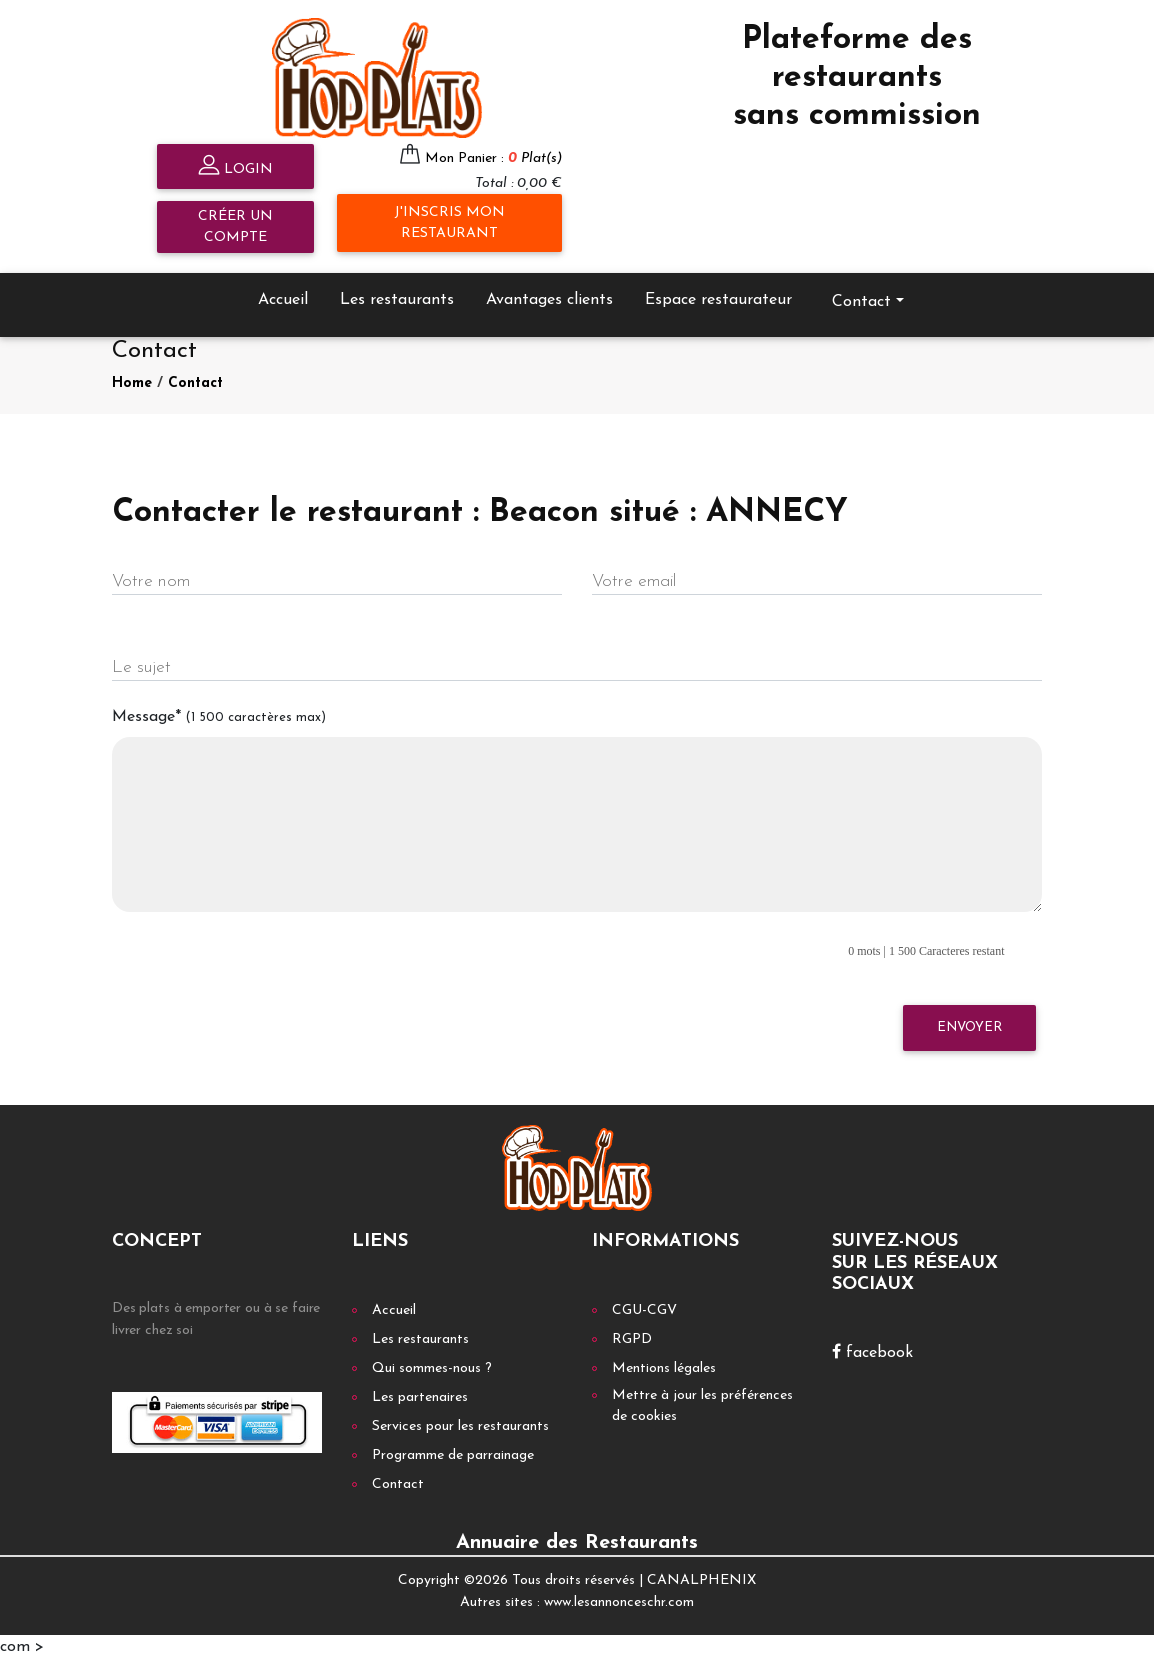  I want to click on Accueil, so click(283, 300).